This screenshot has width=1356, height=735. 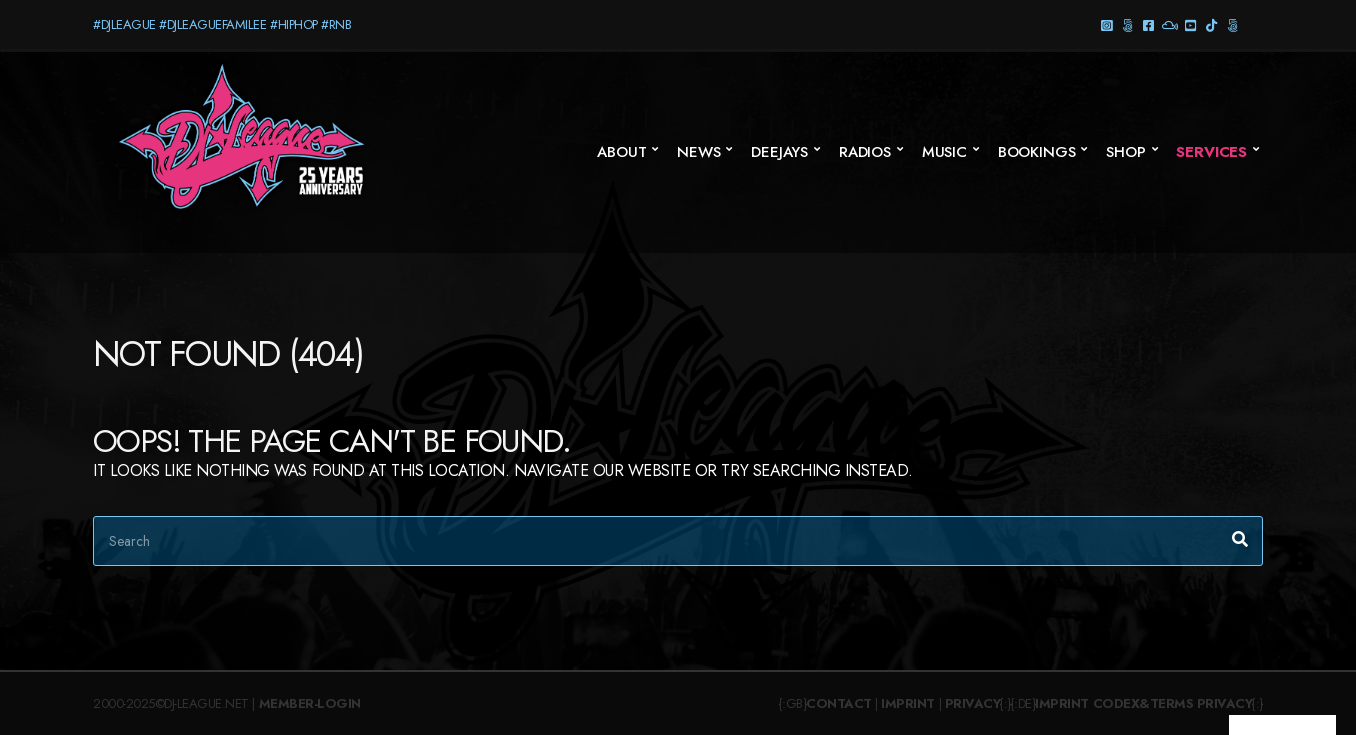 What do you see at coordinates (1106, 24) in the screenshot?
I see `Instagram` at bounding box center [1106, 24].